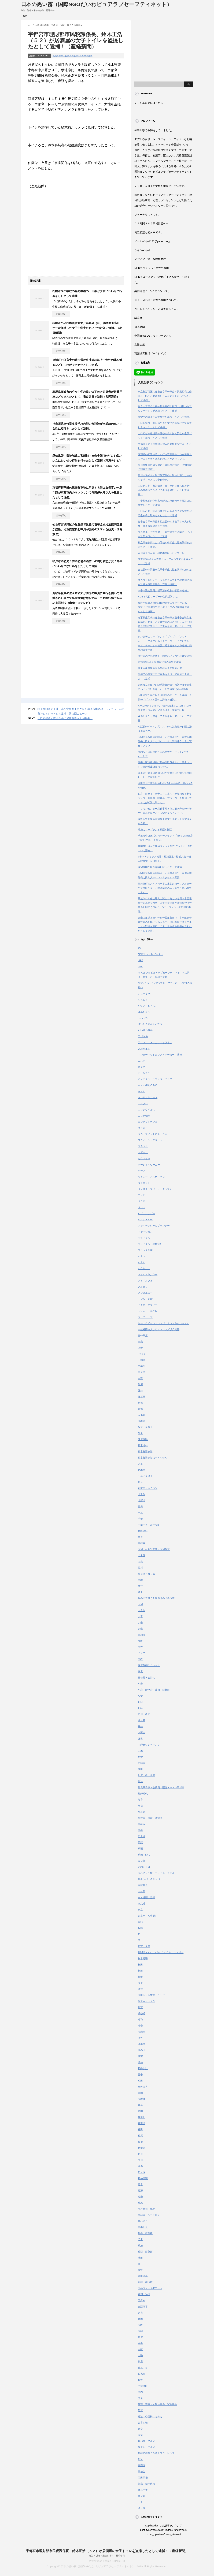 The height and width of the screenshot is (2576, 214). I want to click on 東京都新宿区の住吉会幸平一家山本興業組長の山本庄三郎こと梁鐘萬ら５人が闇金を行っていたとして逮捕。, so click(165, 396).